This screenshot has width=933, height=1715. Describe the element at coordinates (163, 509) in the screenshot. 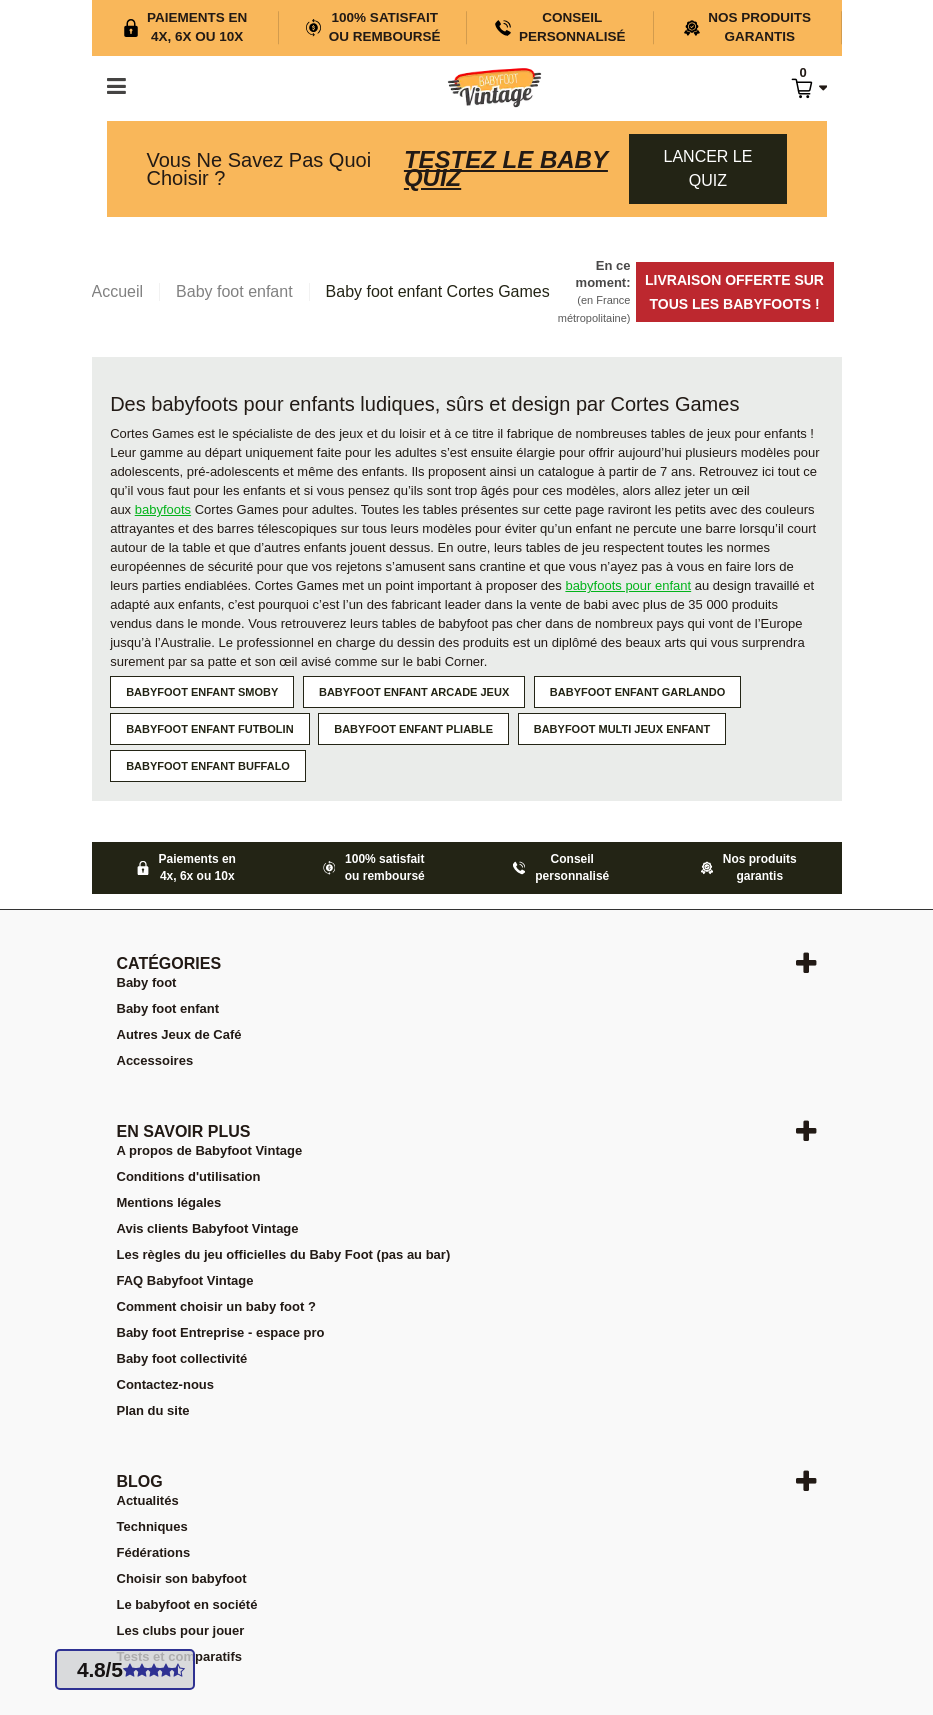

I see `babyfoots` at that location.